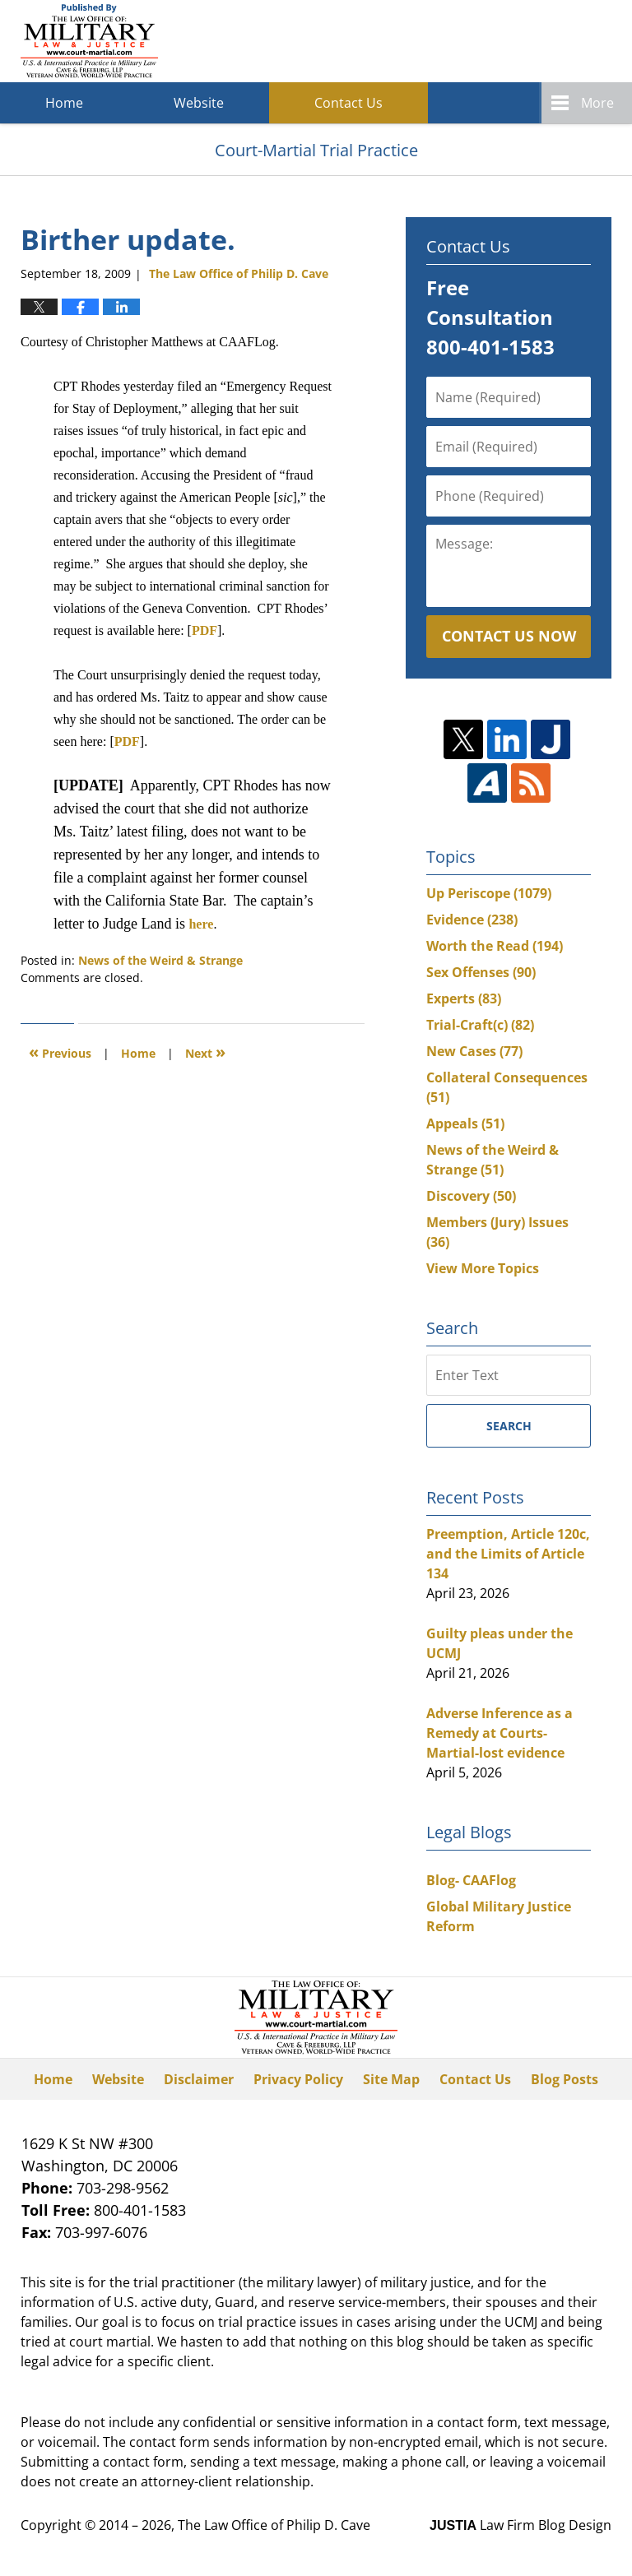 The image size is (632, 2576). Describe the element at coordinates (481, 972) in the screenshot. I see `Sex Offenses` at that location.